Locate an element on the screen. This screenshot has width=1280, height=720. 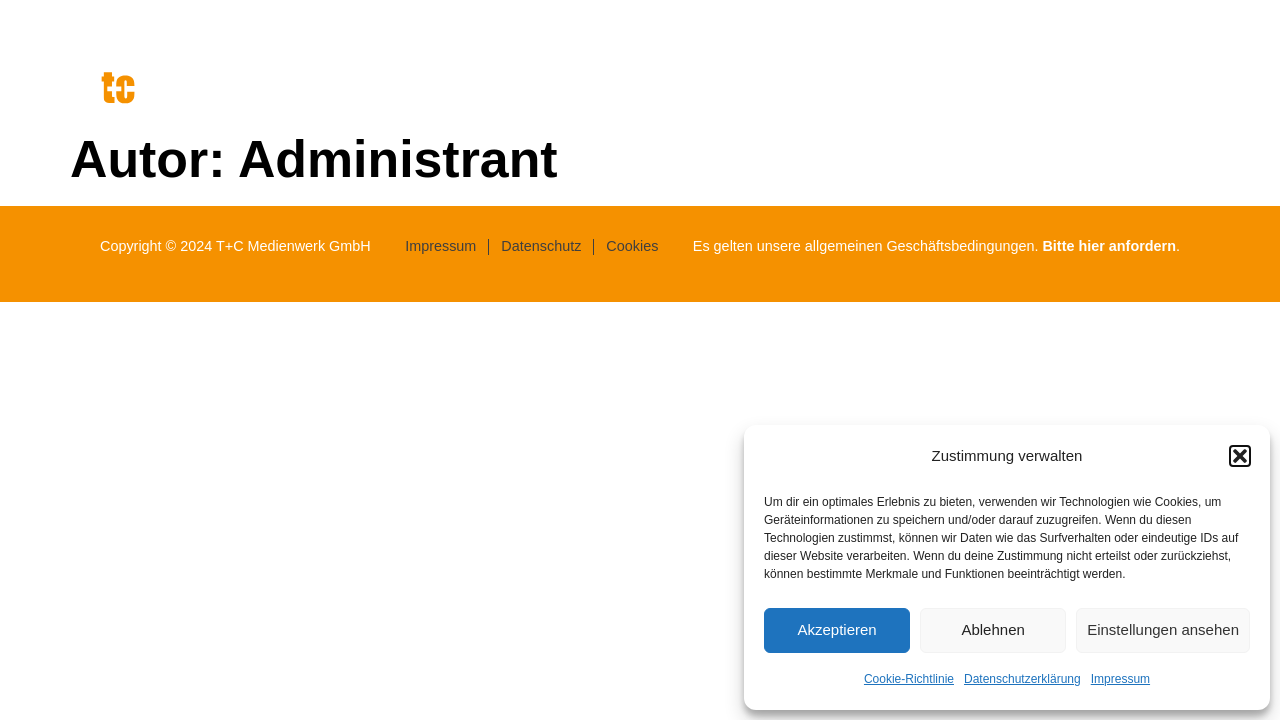
Impressum is located at coordinates (1120, 679).